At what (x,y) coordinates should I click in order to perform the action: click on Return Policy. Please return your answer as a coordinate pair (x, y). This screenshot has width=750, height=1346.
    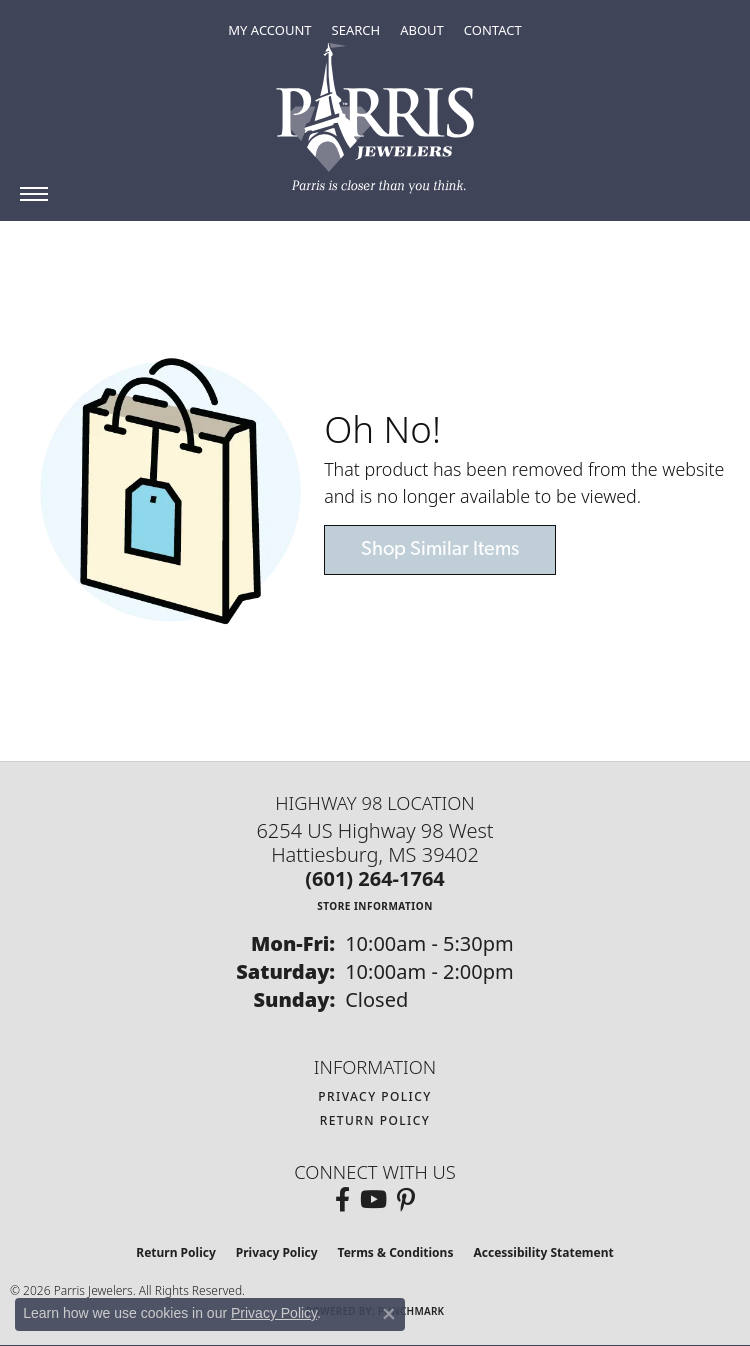
    Looking at the image, I should click on (375, 1120).